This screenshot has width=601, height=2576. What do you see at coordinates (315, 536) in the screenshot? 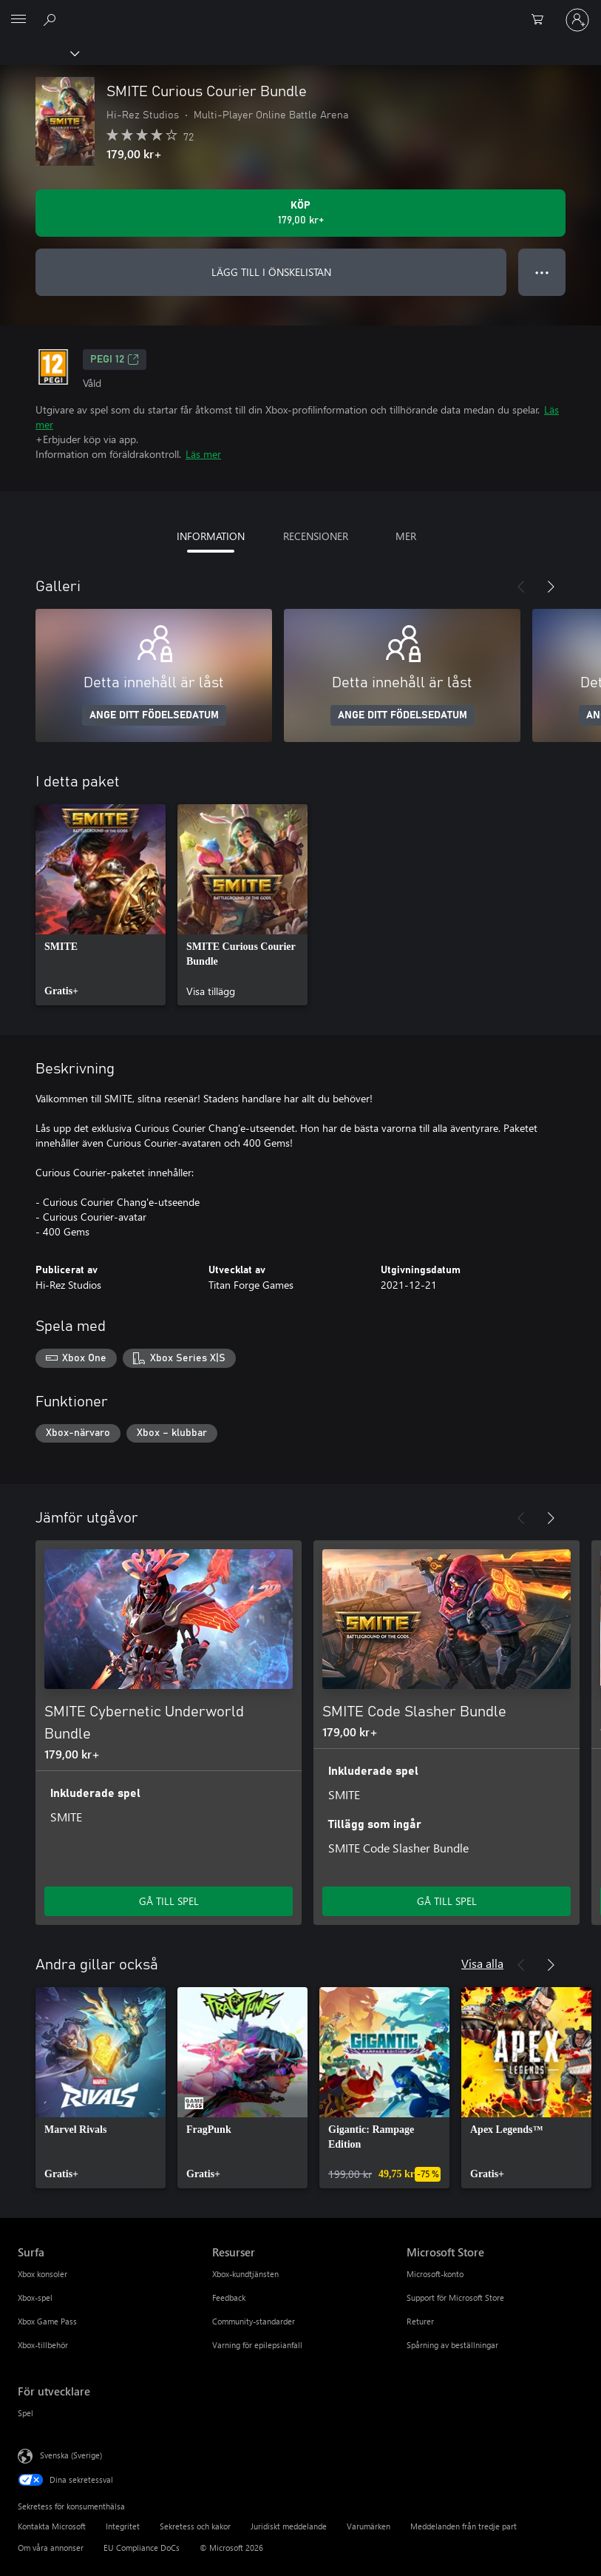
I see `RECENSIONER [tab]` at bounding box center [315, 536].